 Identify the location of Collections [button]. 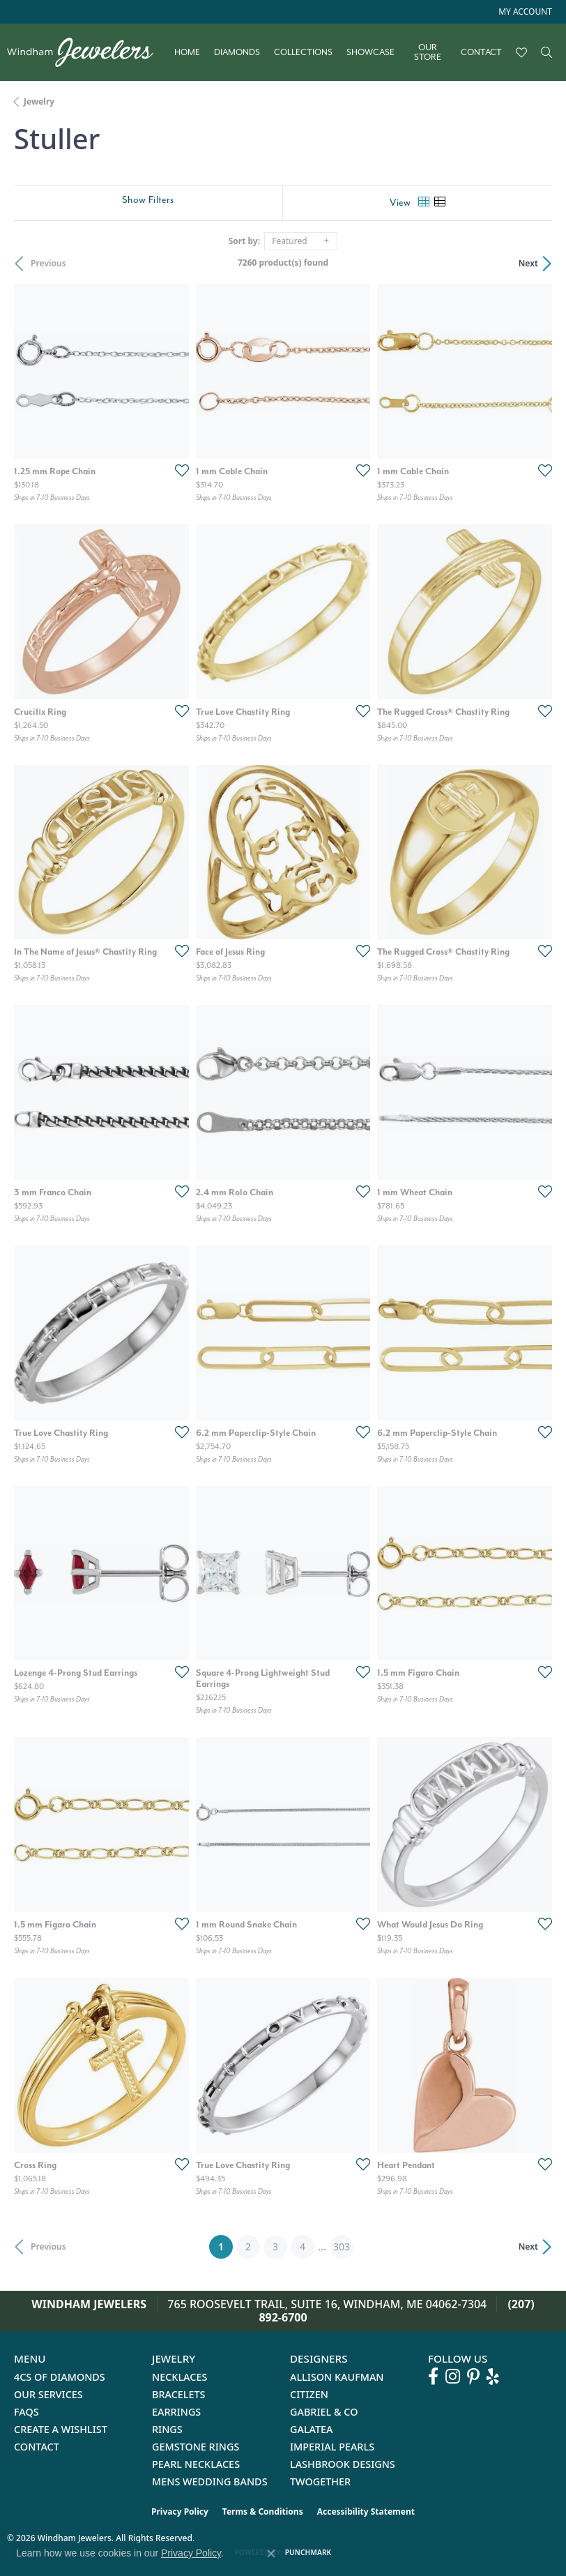
(303, 52).